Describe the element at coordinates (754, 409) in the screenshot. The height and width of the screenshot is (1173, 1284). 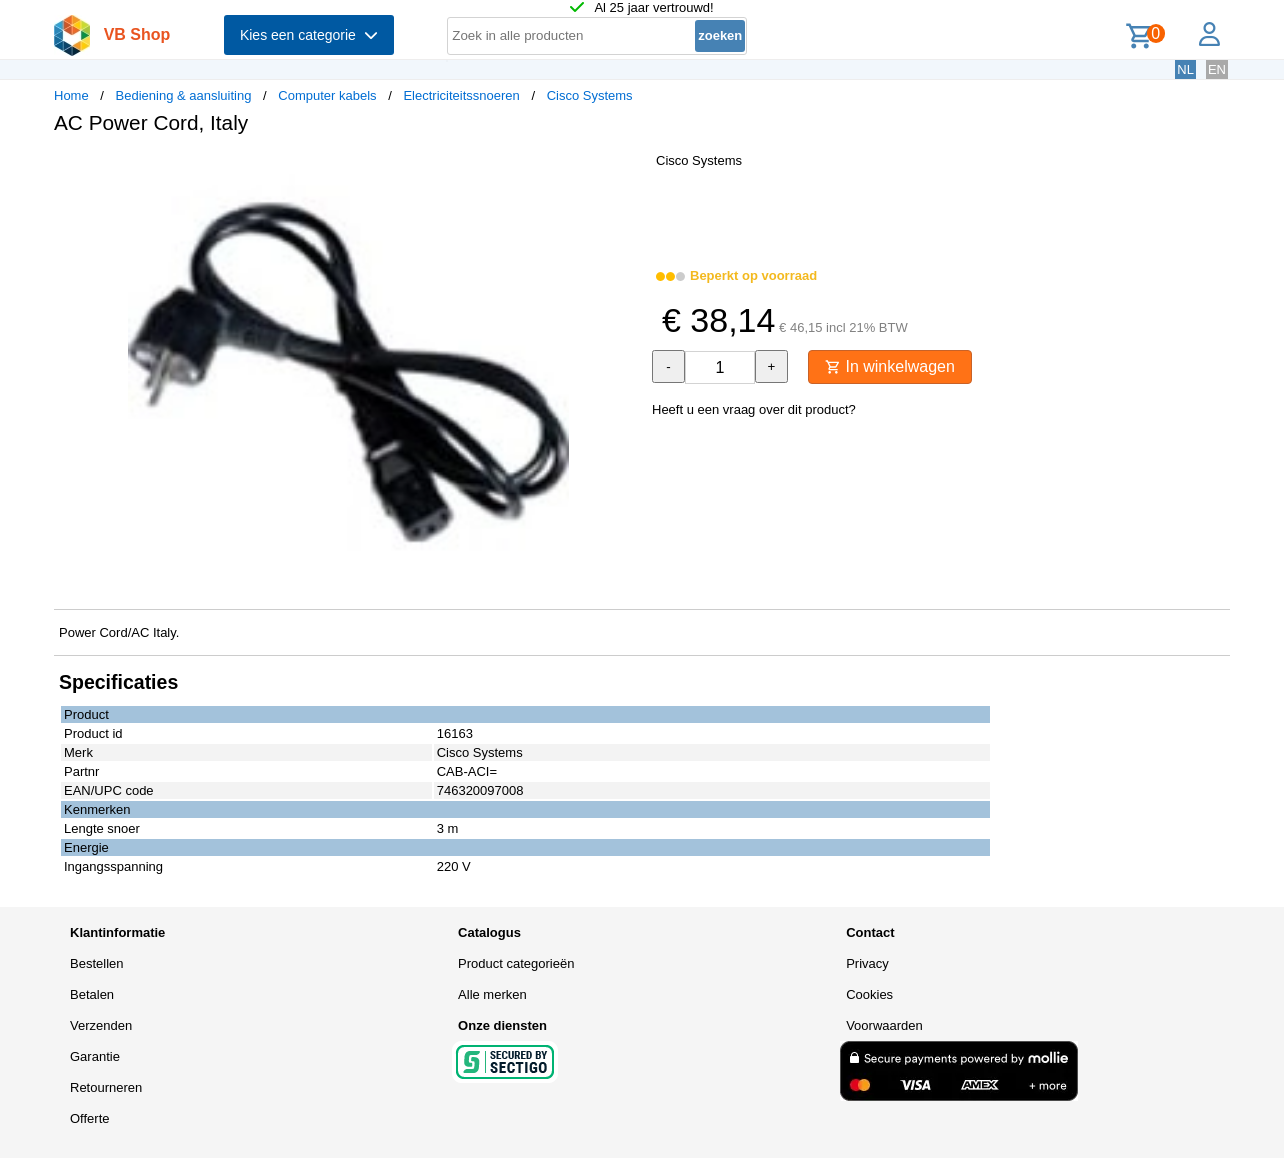
I see `Heeft u een vraag over dit product?` at that location.